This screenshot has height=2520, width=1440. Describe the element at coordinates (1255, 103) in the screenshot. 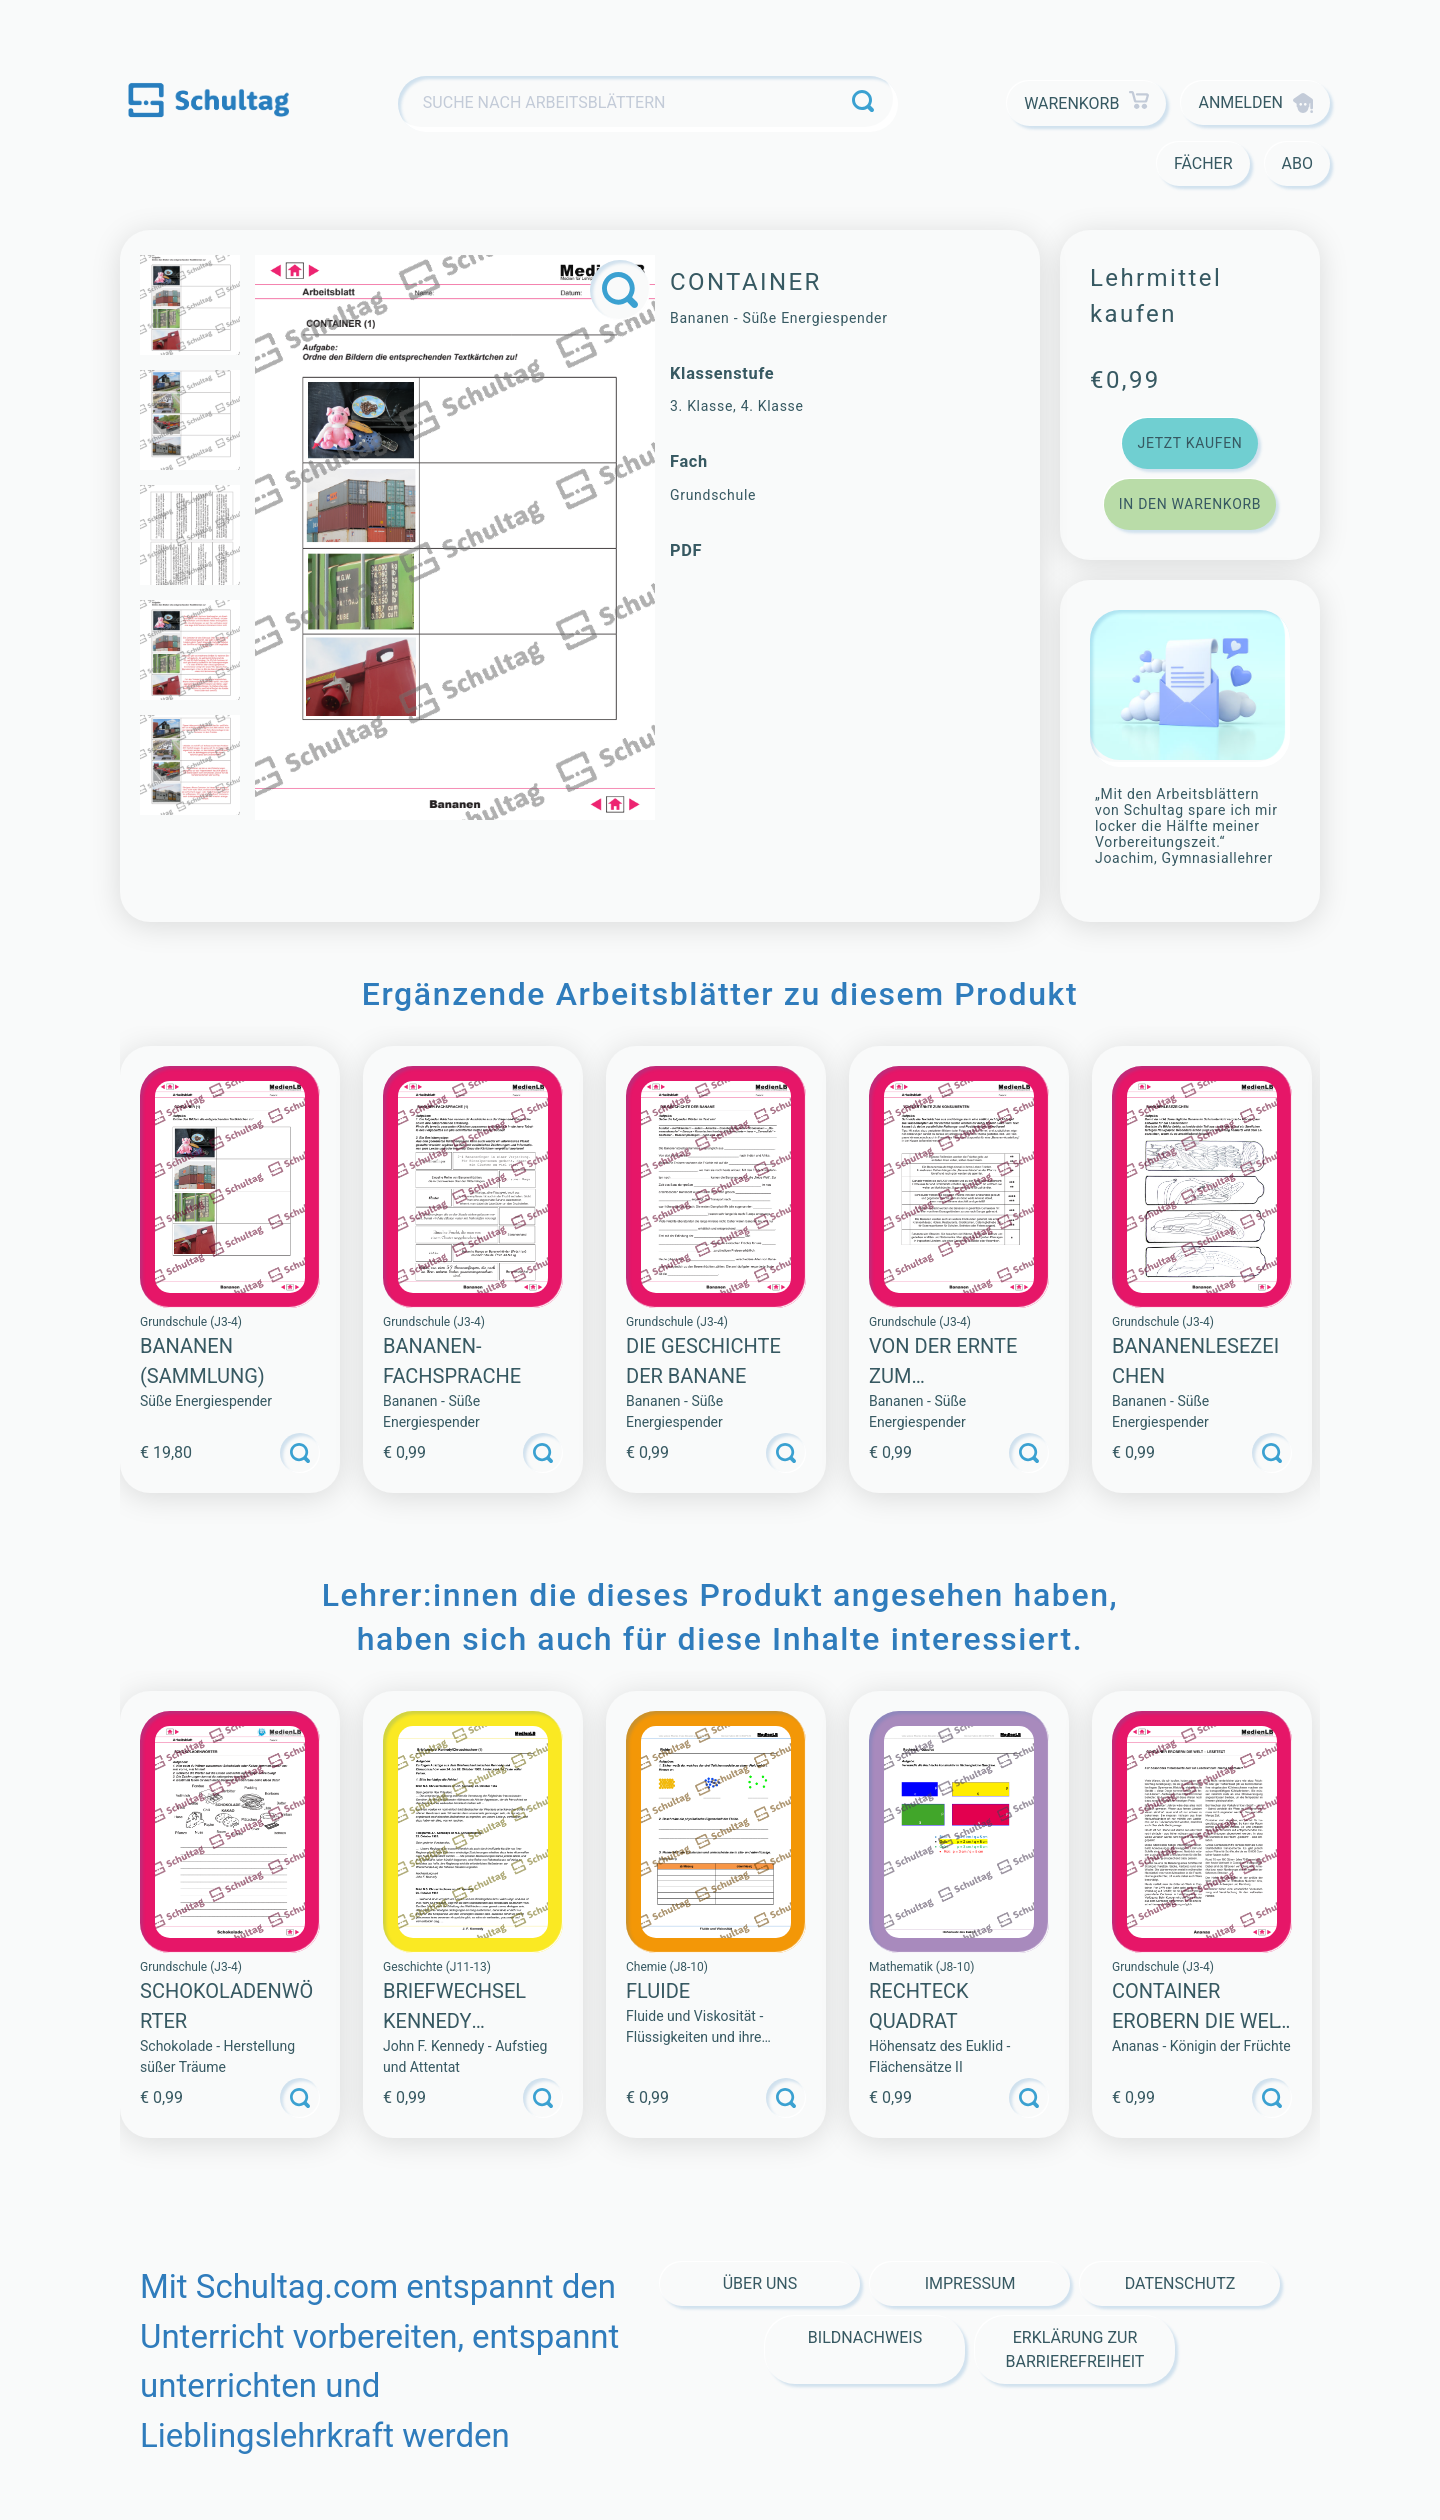

I see `Anmelden` at that location.